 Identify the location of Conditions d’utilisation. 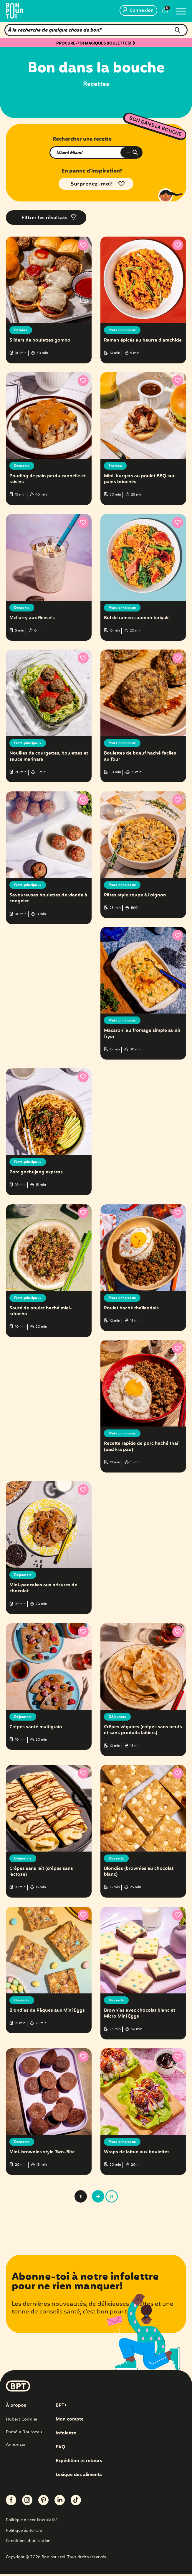
(28, 2544).